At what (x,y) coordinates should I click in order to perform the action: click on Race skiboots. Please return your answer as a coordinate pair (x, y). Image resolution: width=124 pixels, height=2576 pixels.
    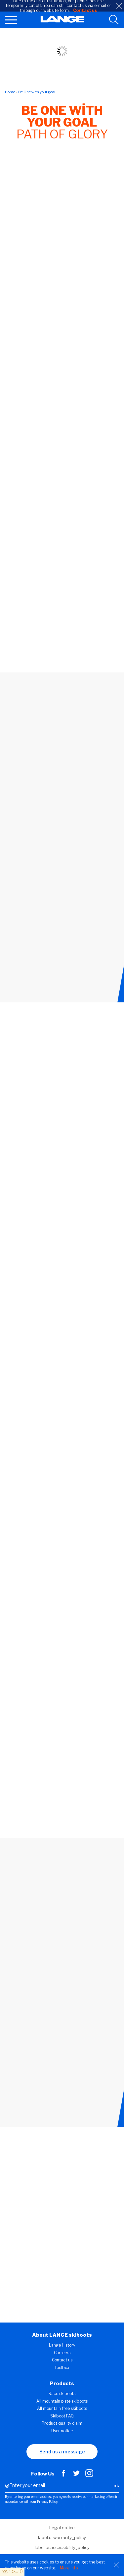
    Looking at the image, I should click on (62, 2393).